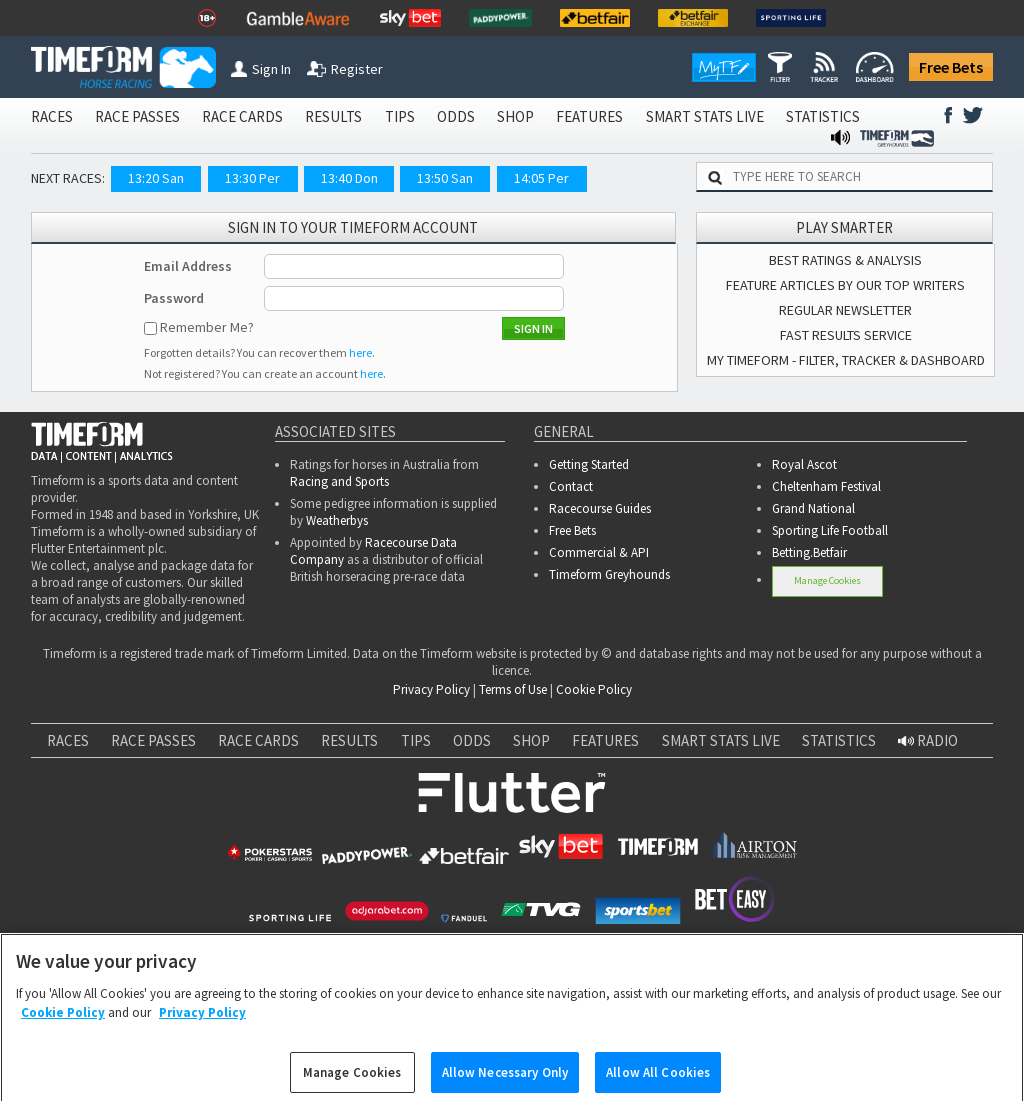 The width and height of the screenshot is (1024, 1101). Describe the element at coordinates (207, 327) in the screenshot. I see `Remember Me?` at that location.